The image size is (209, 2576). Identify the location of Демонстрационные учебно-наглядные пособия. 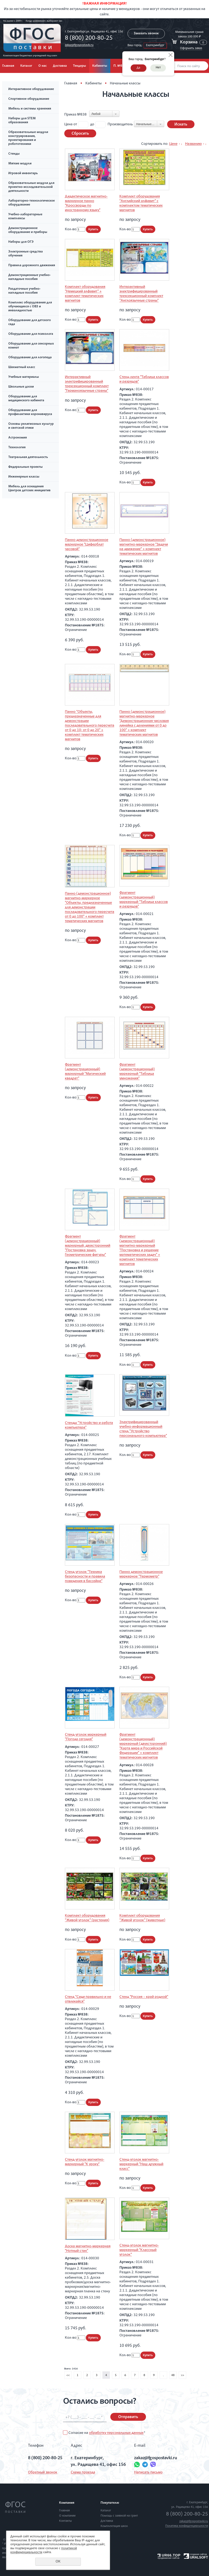
(29, 277).